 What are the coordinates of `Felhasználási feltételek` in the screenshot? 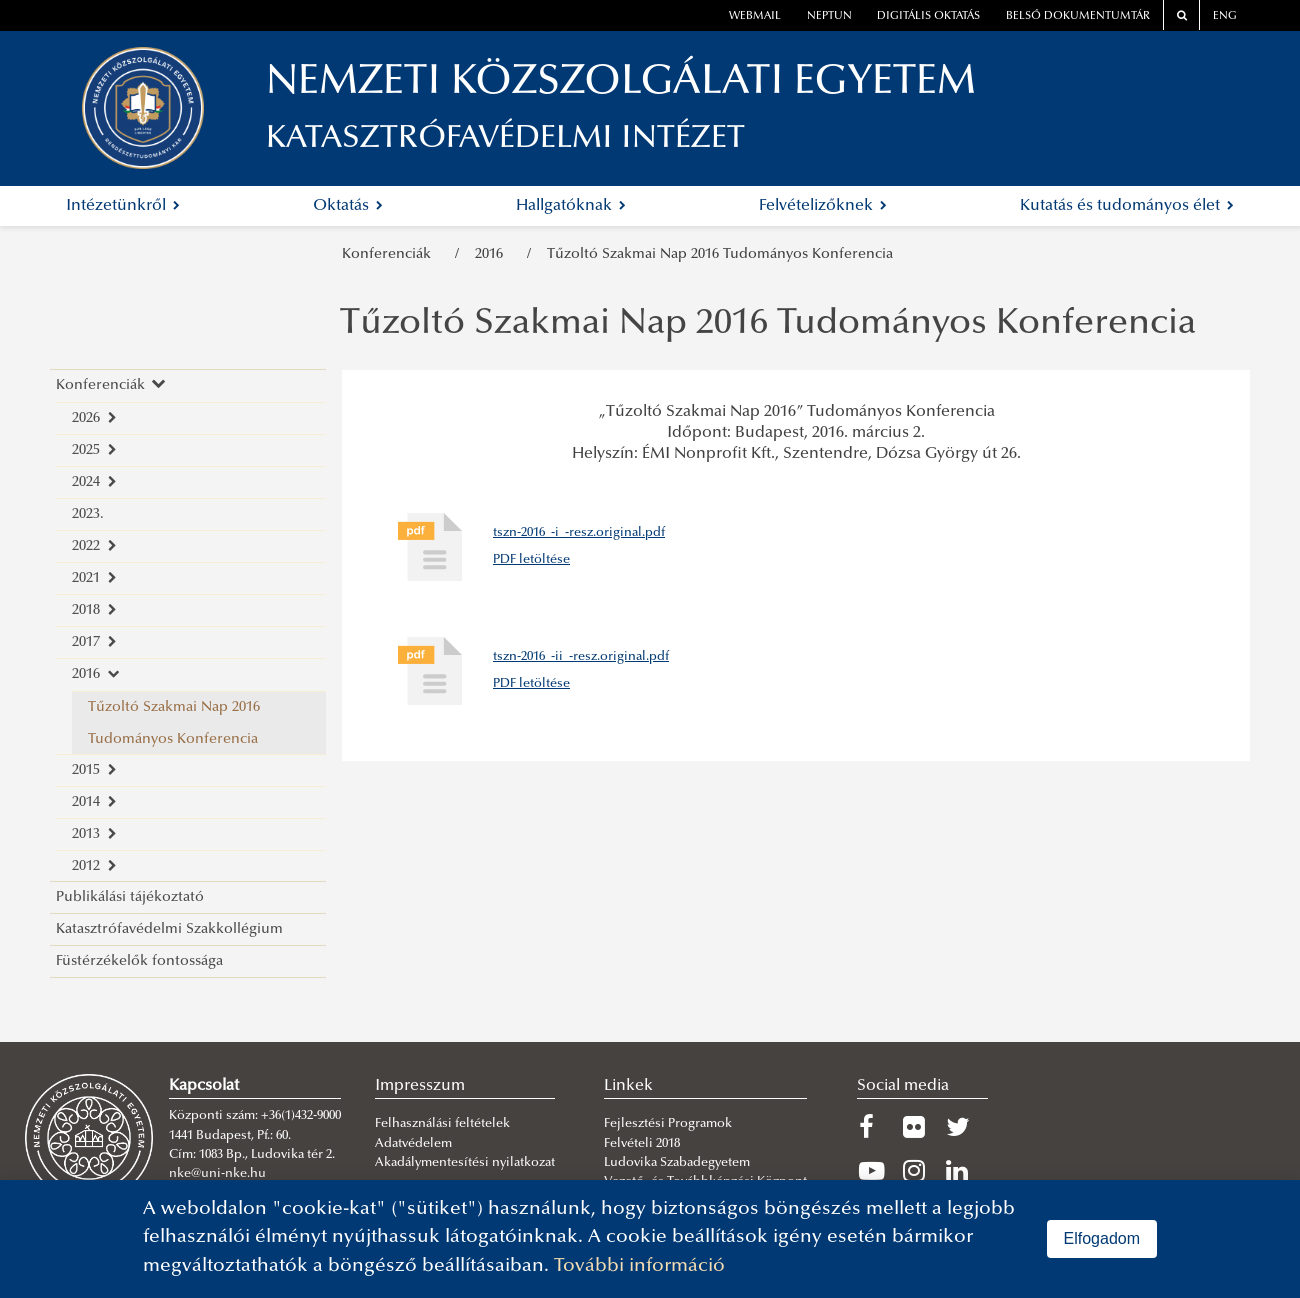 It's located at (442, 1124).